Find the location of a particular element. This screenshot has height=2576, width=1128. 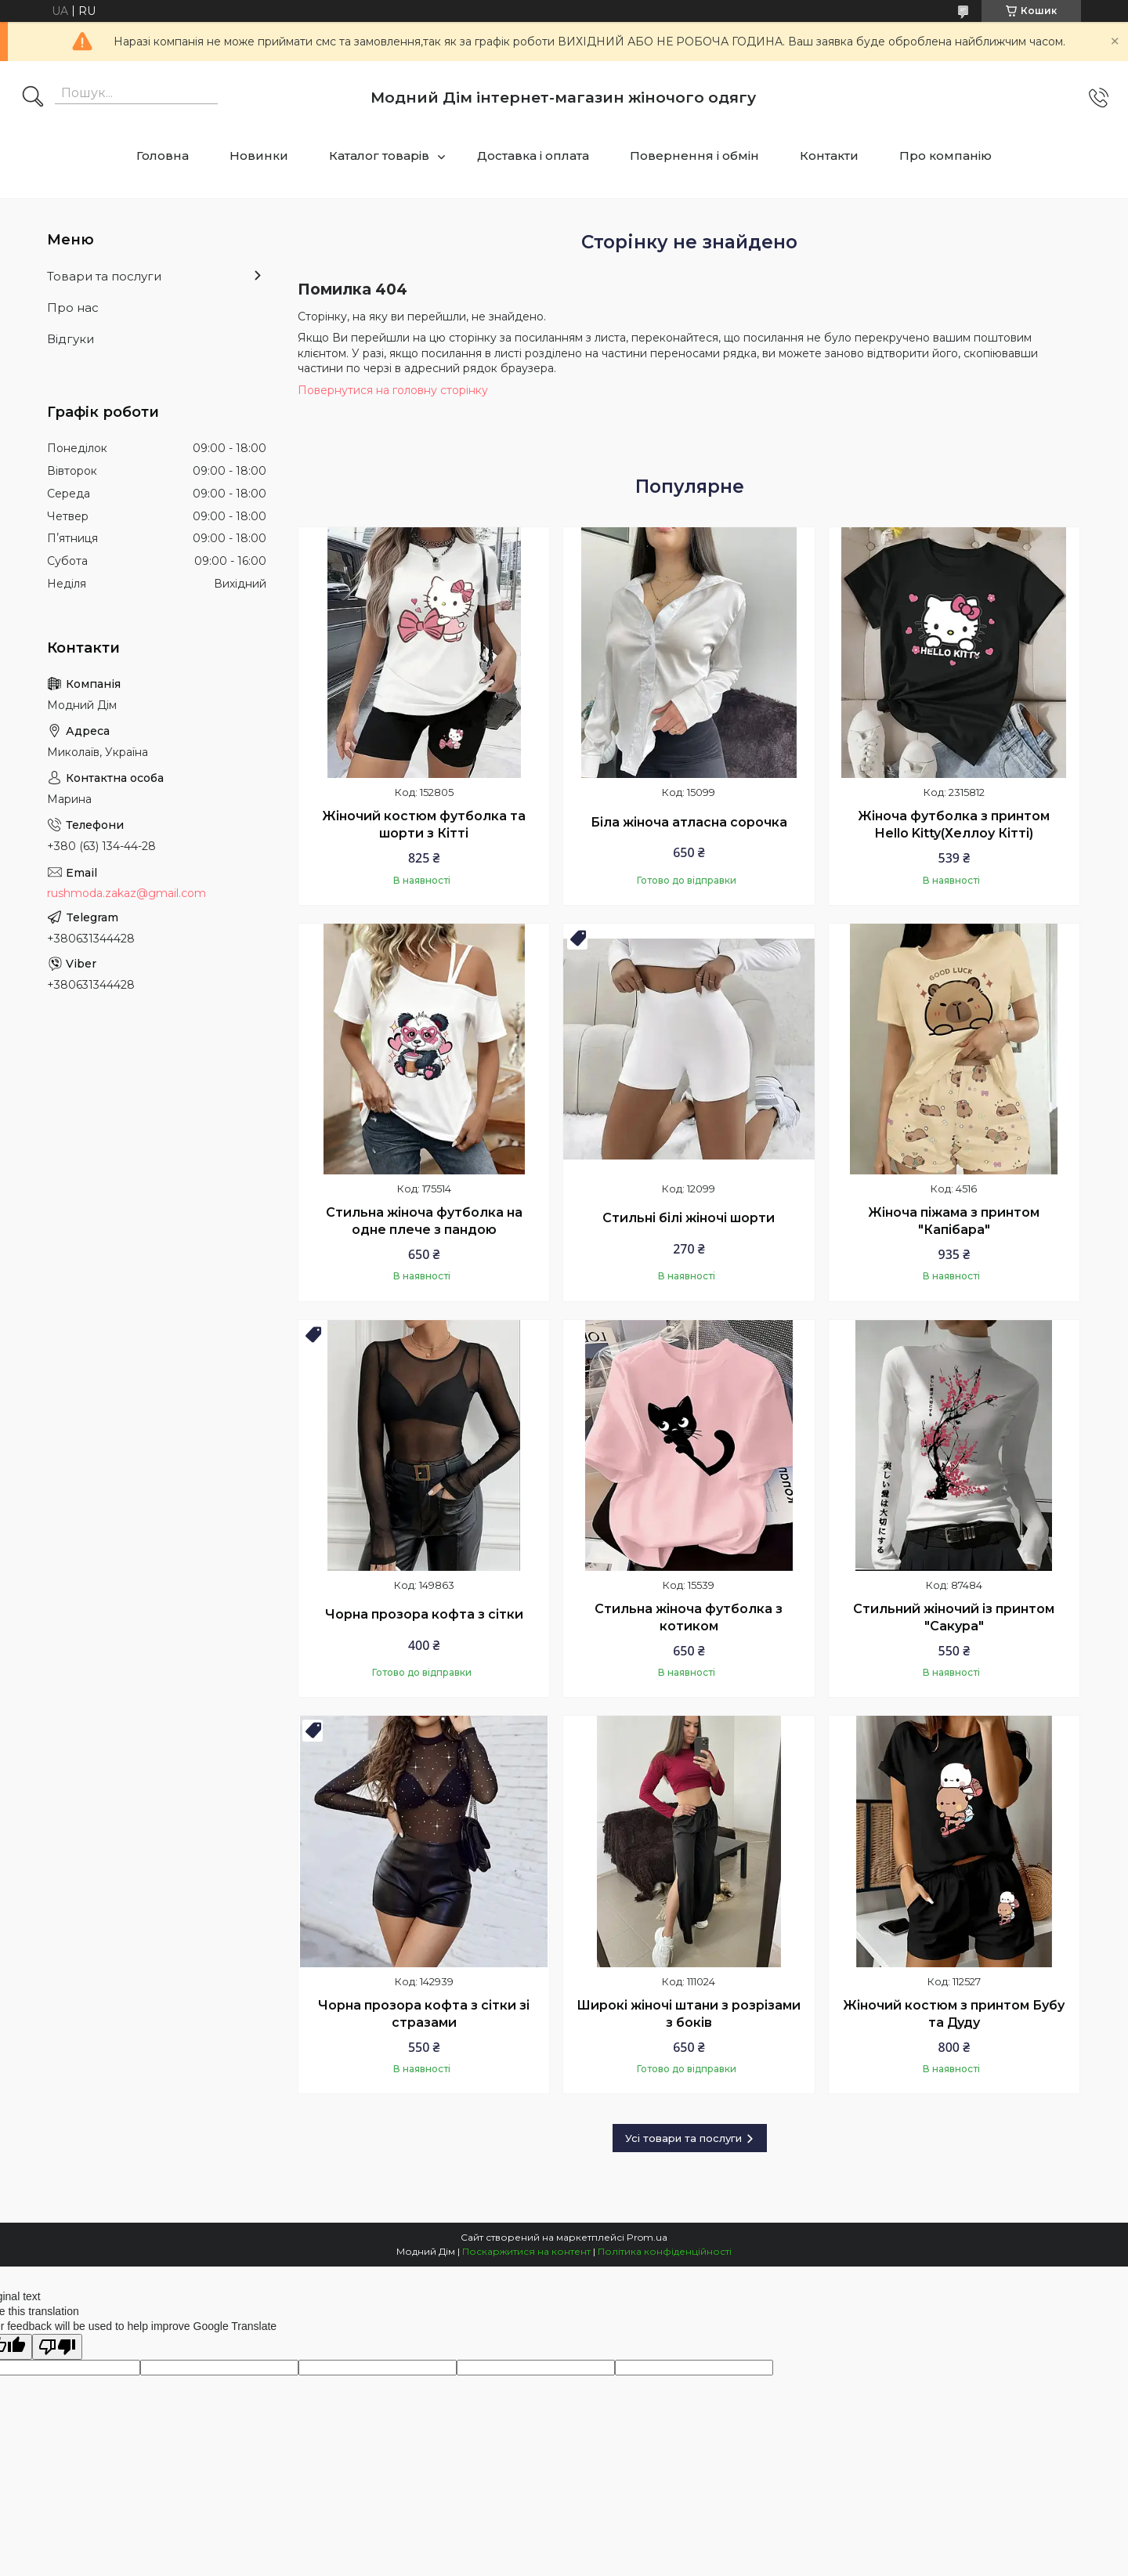

Стильна жіноча футболка з котиком is located at coordinates (689, 1617).